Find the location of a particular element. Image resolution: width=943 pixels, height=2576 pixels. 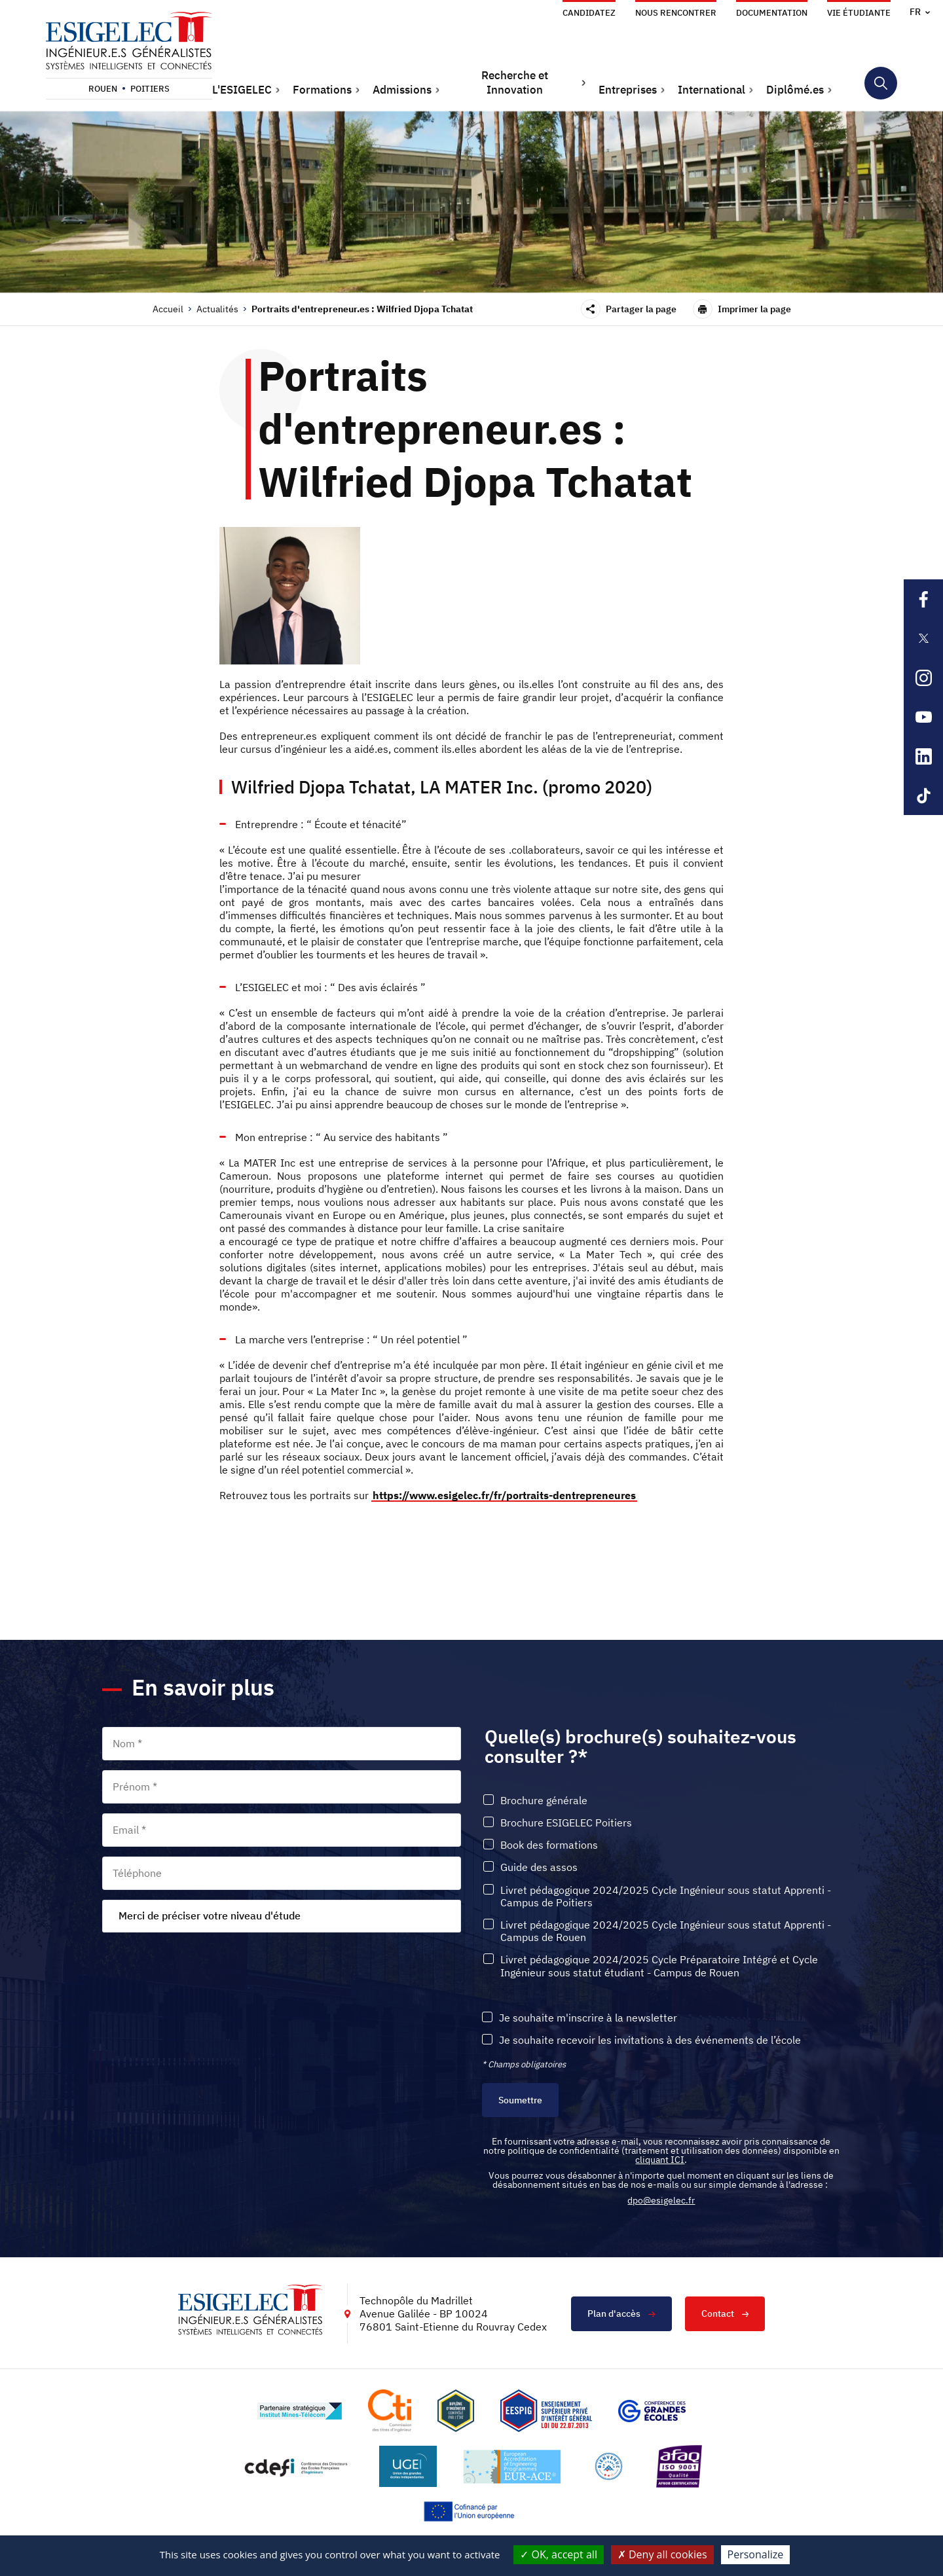

[combobox] is located at coordinates (281, 1915).